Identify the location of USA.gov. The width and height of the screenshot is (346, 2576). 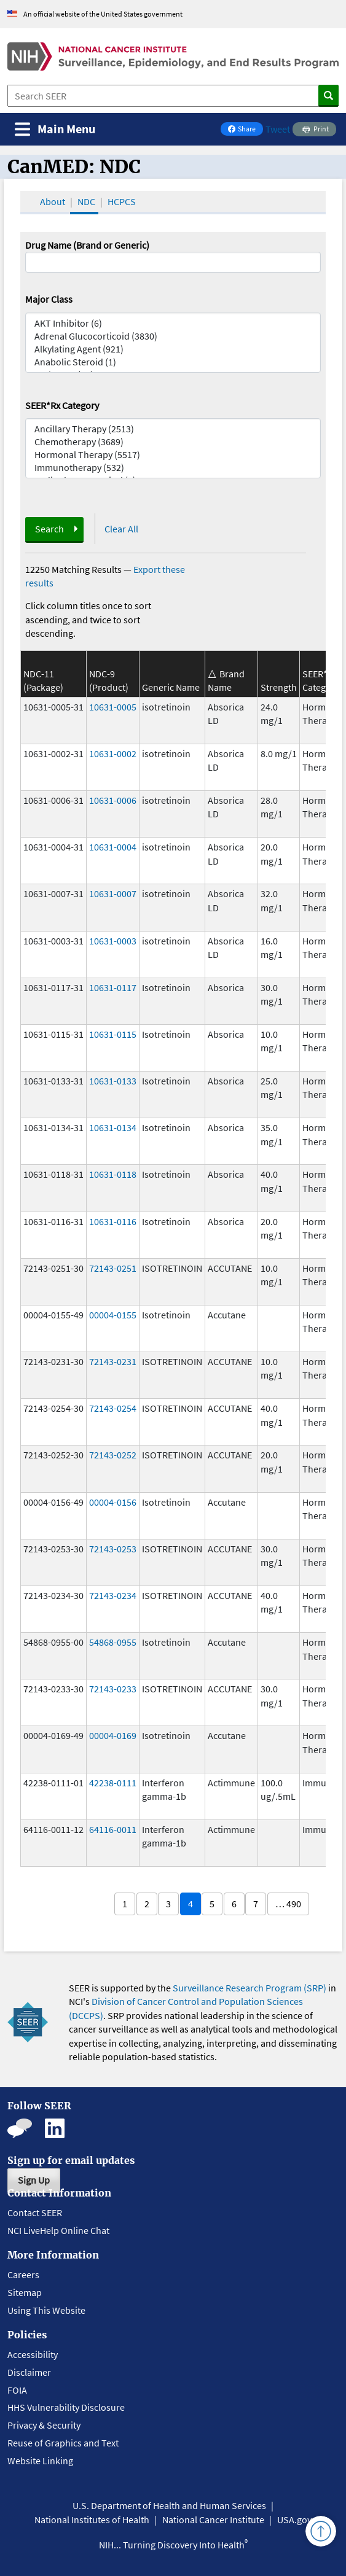
(294, 2519).